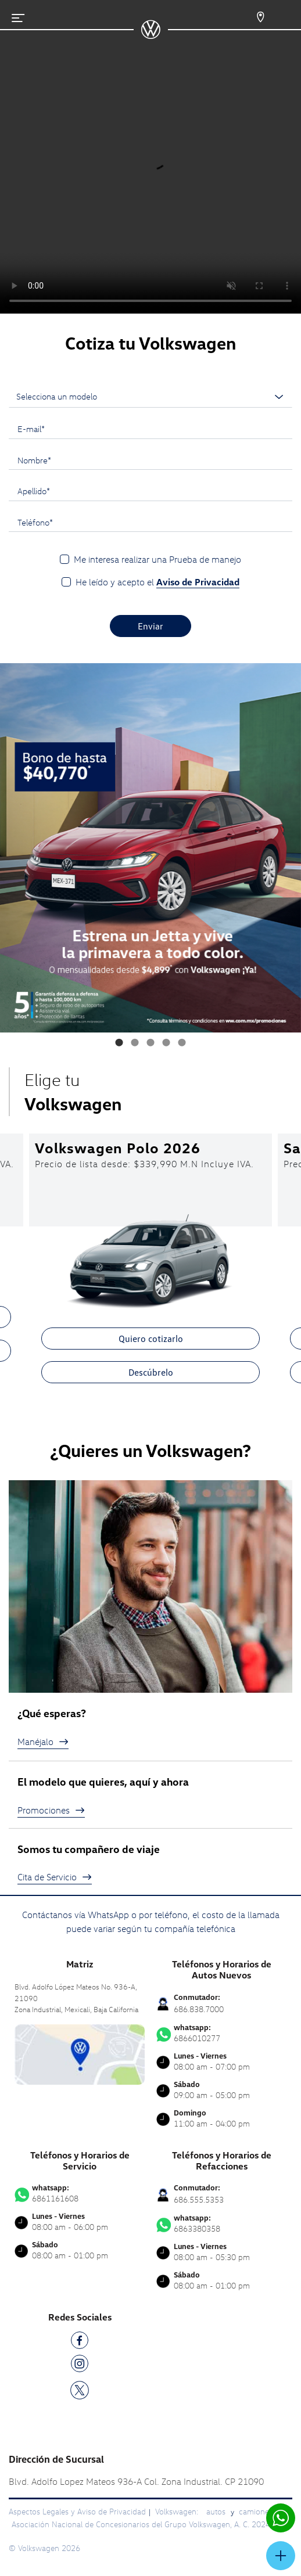 The width and height of the screenshot is (301, 2576). Describe the element at coordinates (77, 2511) in the screenshot. I see `Aspectos Legales y Aviso de Privacidad` at that location.